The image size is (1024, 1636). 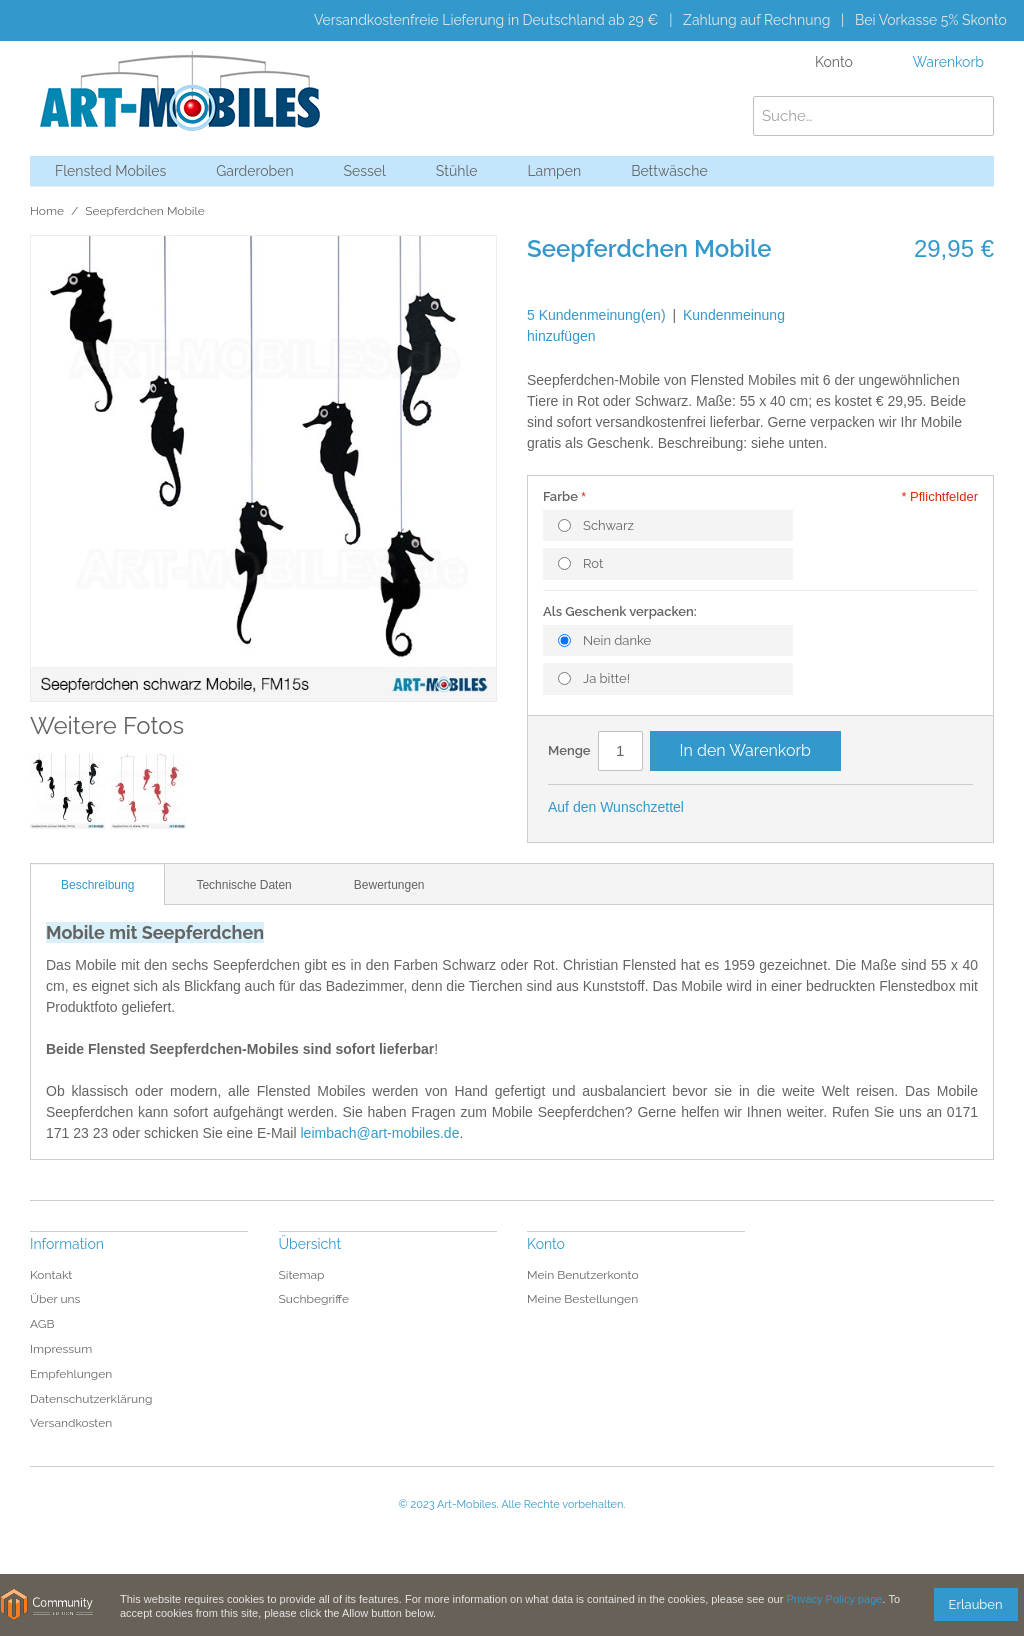 What do you see at coordinates (47, 211) in the screenshot?
I see `Home` at bounding box center [47, 211].